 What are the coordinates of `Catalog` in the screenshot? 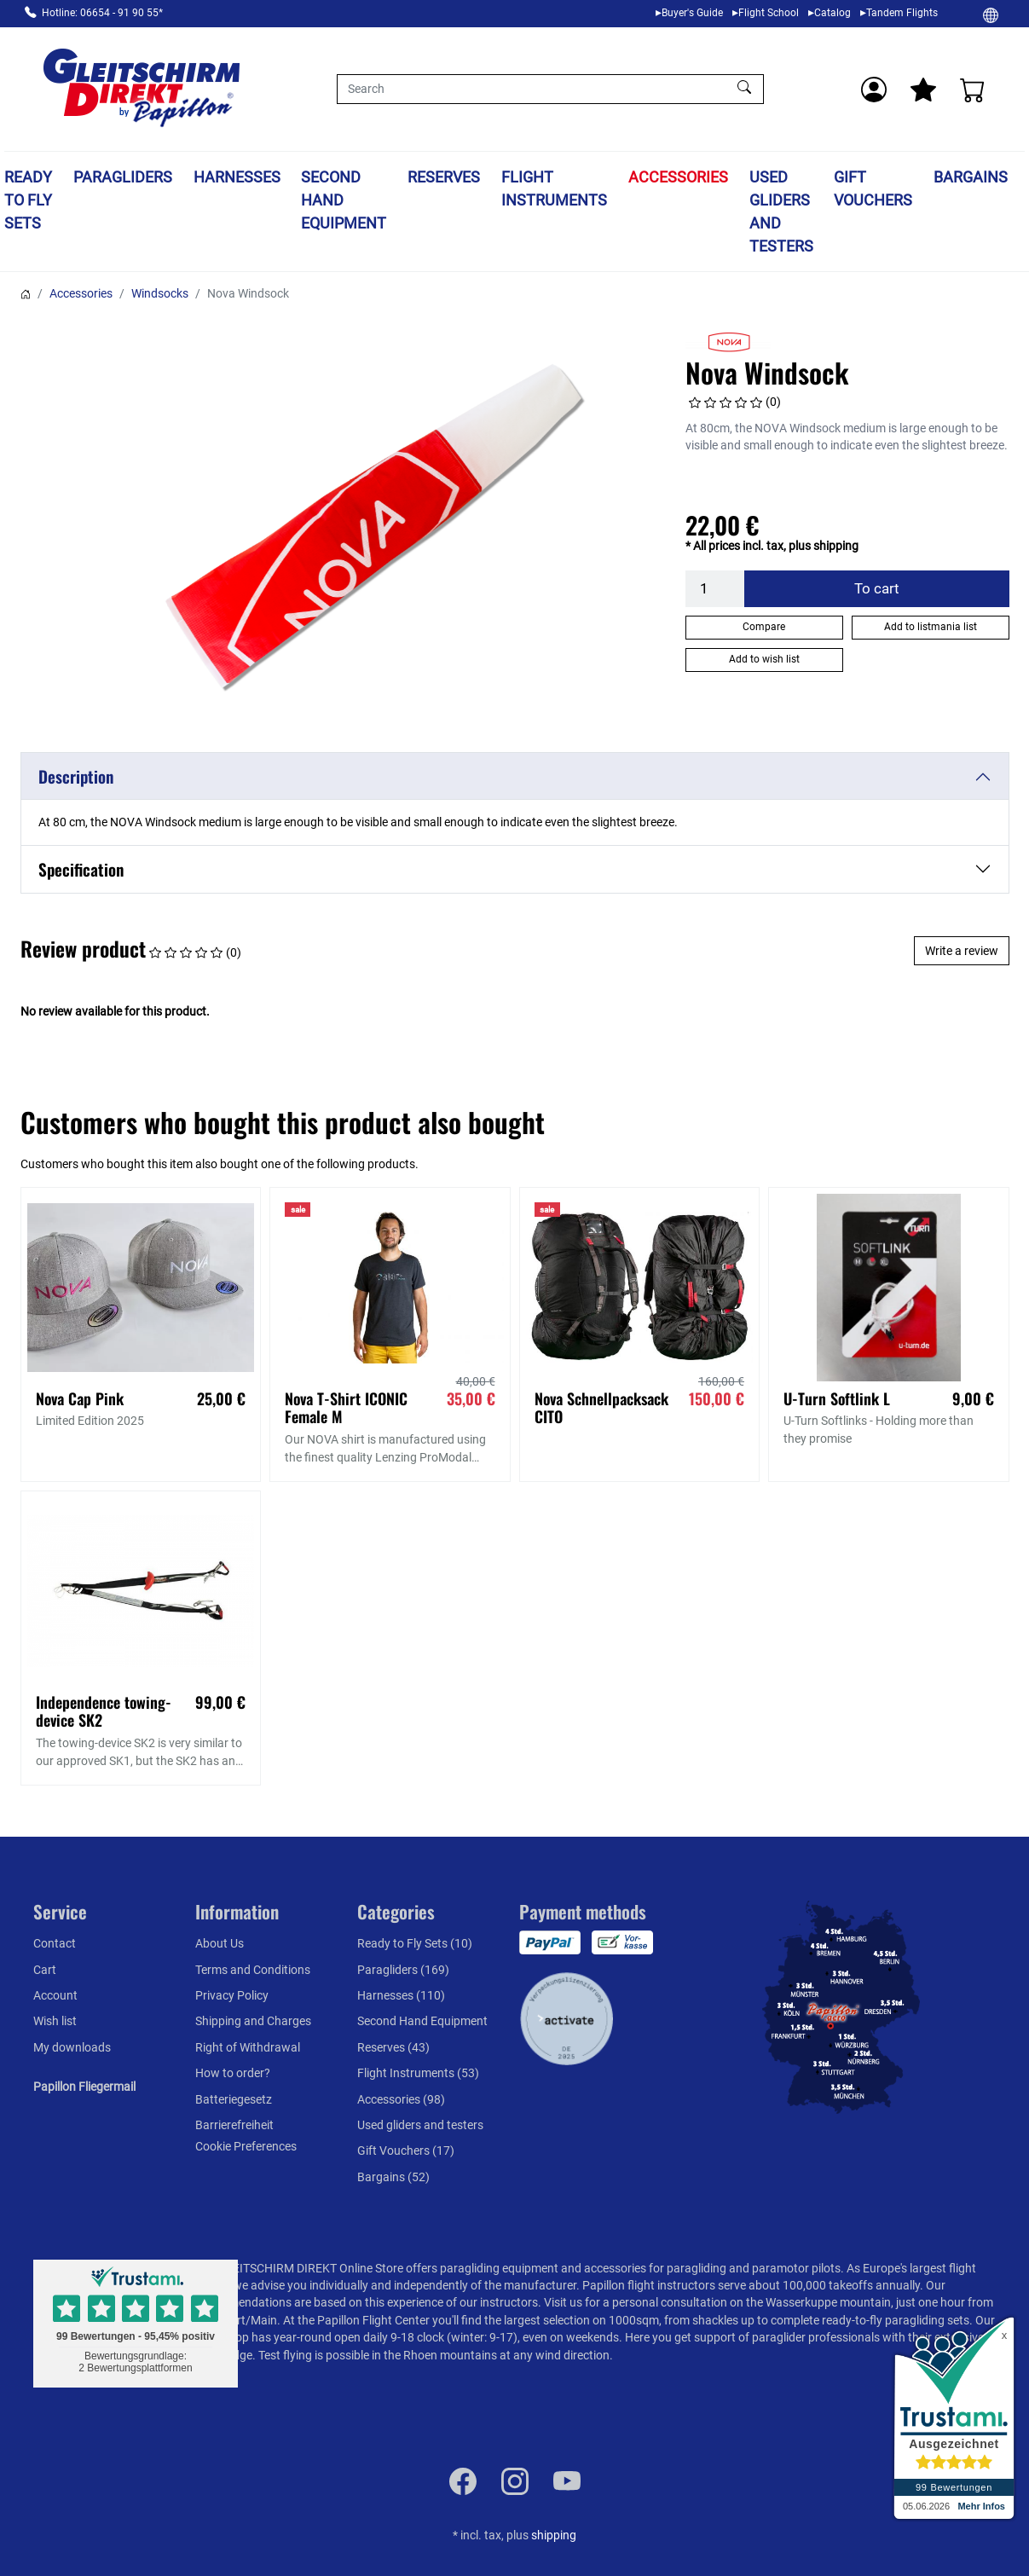 It's located at (832, 13).